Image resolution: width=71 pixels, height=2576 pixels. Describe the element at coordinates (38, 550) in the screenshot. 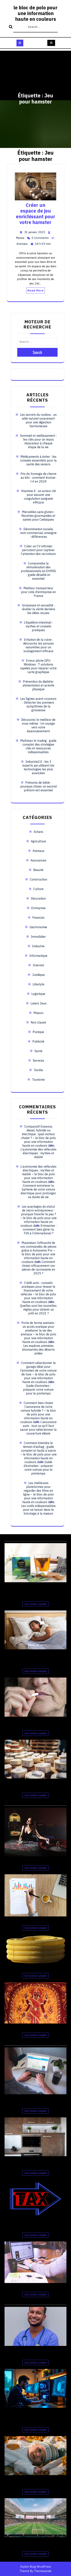

I see `Créer un CV infirmier percutant pour captiver l’attention des recruteurs` at that location.